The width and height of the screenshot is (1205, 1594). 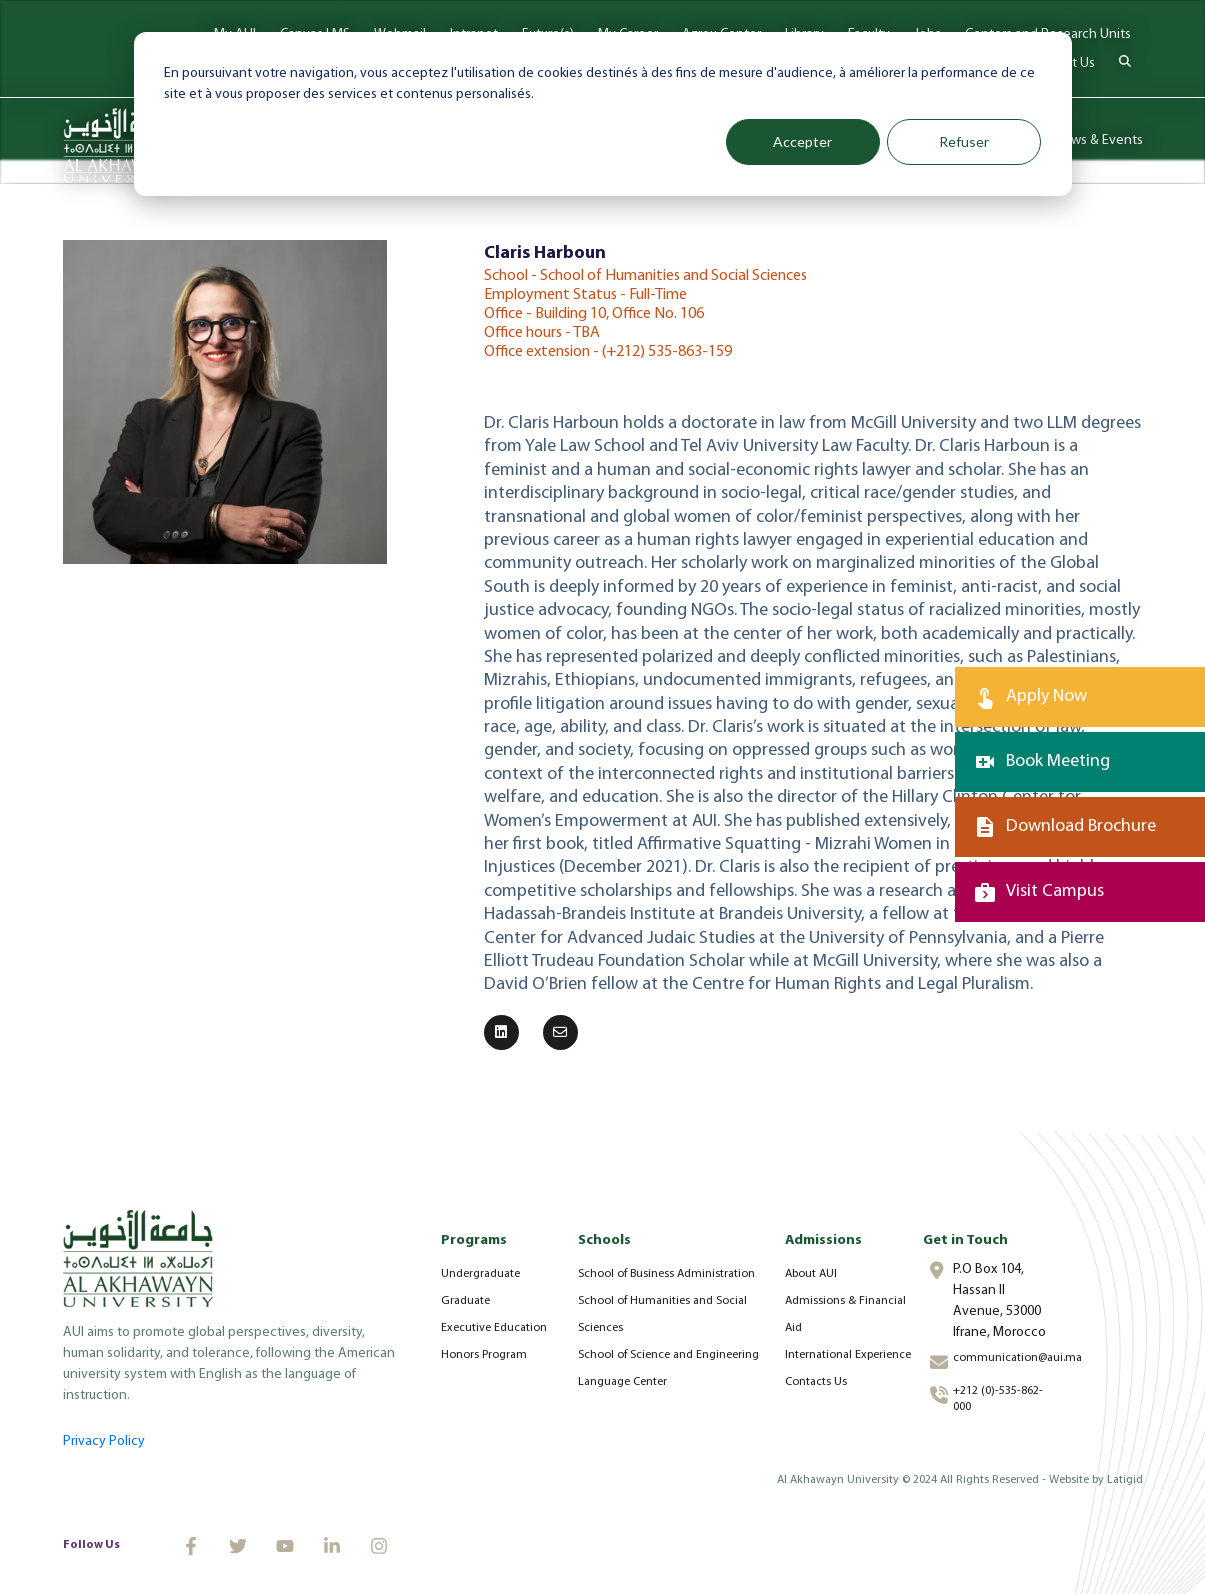 What do you see at coordinates (484, 1355) in the screenshot?
I see `Honors Program [menuitem]` at bounding box center [484, 1355].